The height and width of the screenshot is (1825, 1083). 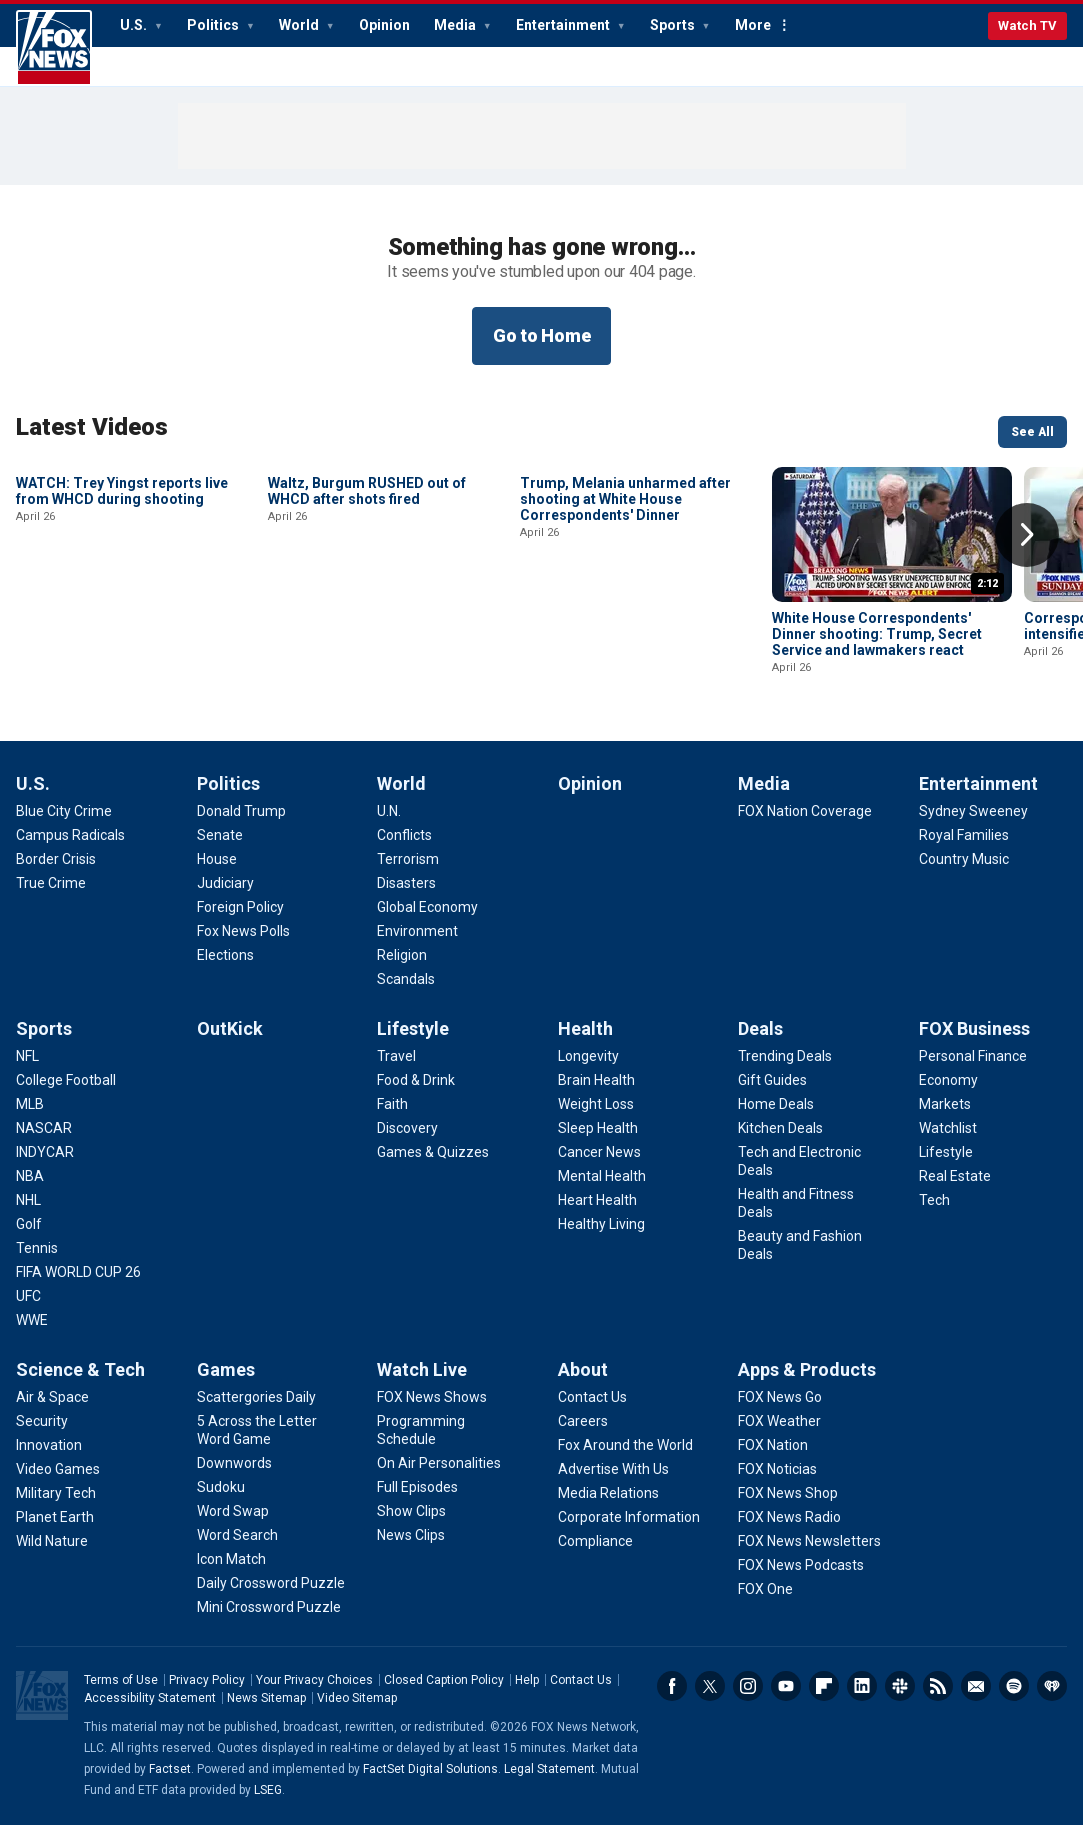 What do you see at coordinates (613, 1469) in the screenshot?
I see `[About - Advertise With Us]` at bounding box center [613, 1469].